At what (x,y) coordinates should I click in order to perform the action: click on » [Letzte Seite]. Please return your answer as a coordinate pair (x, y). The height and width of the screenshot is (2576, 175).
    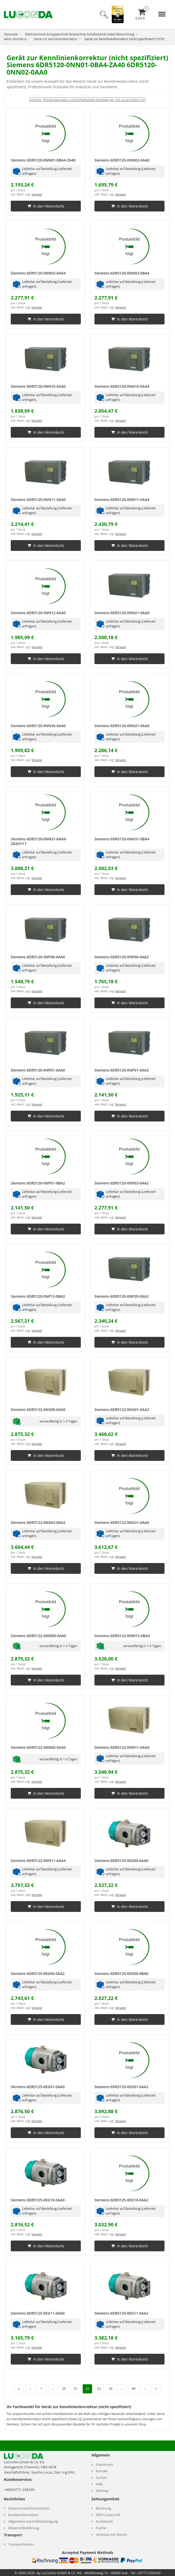
    Looking at the image, I should click on (156, 2388).